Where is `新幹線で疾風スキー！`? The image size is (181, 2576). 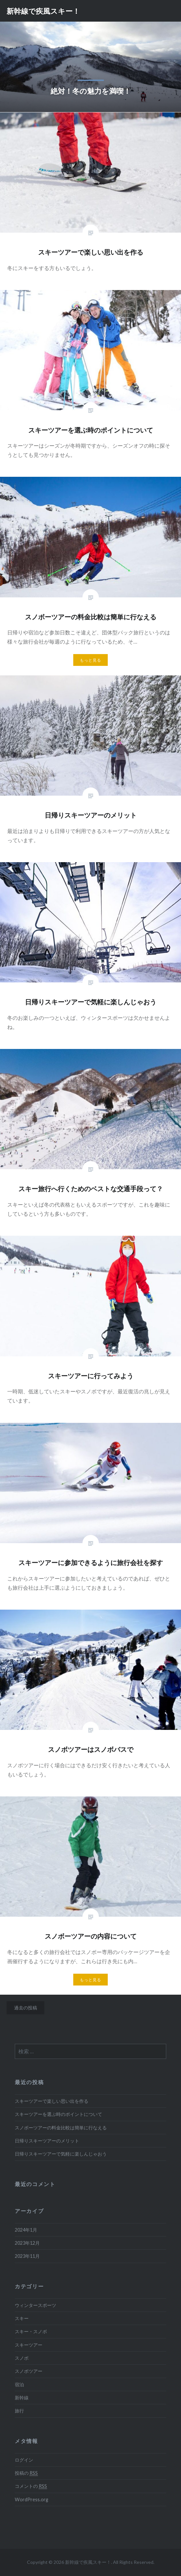
新幹線で疾風スキー！ is located at coordinates (43, 11).